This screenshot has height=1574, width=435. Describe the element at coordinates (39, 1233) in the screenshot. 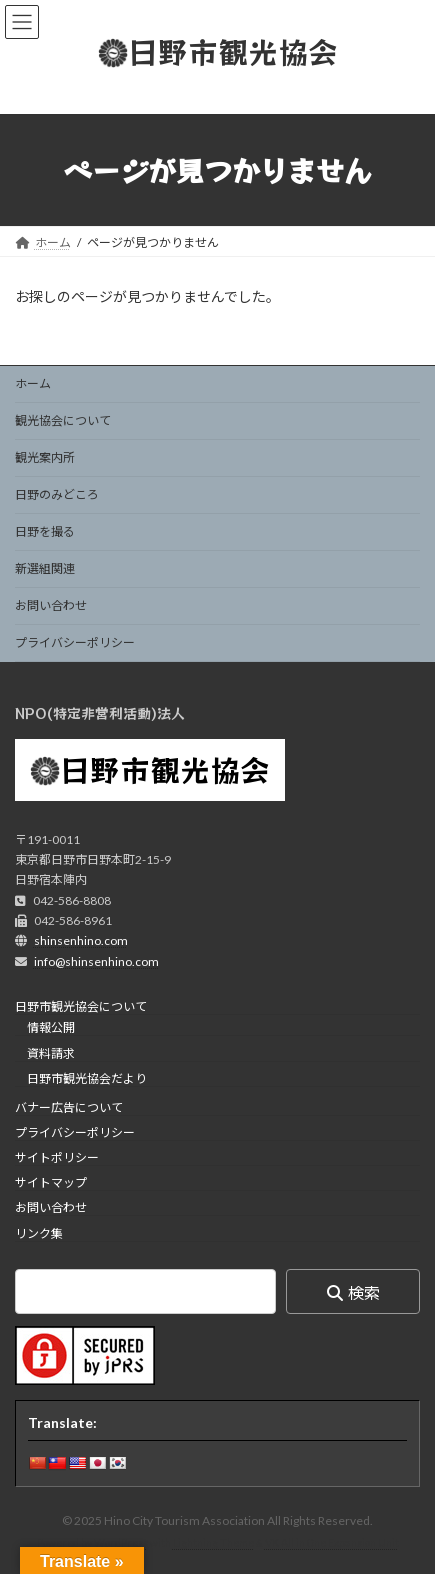

I see `リンク集` at that location.